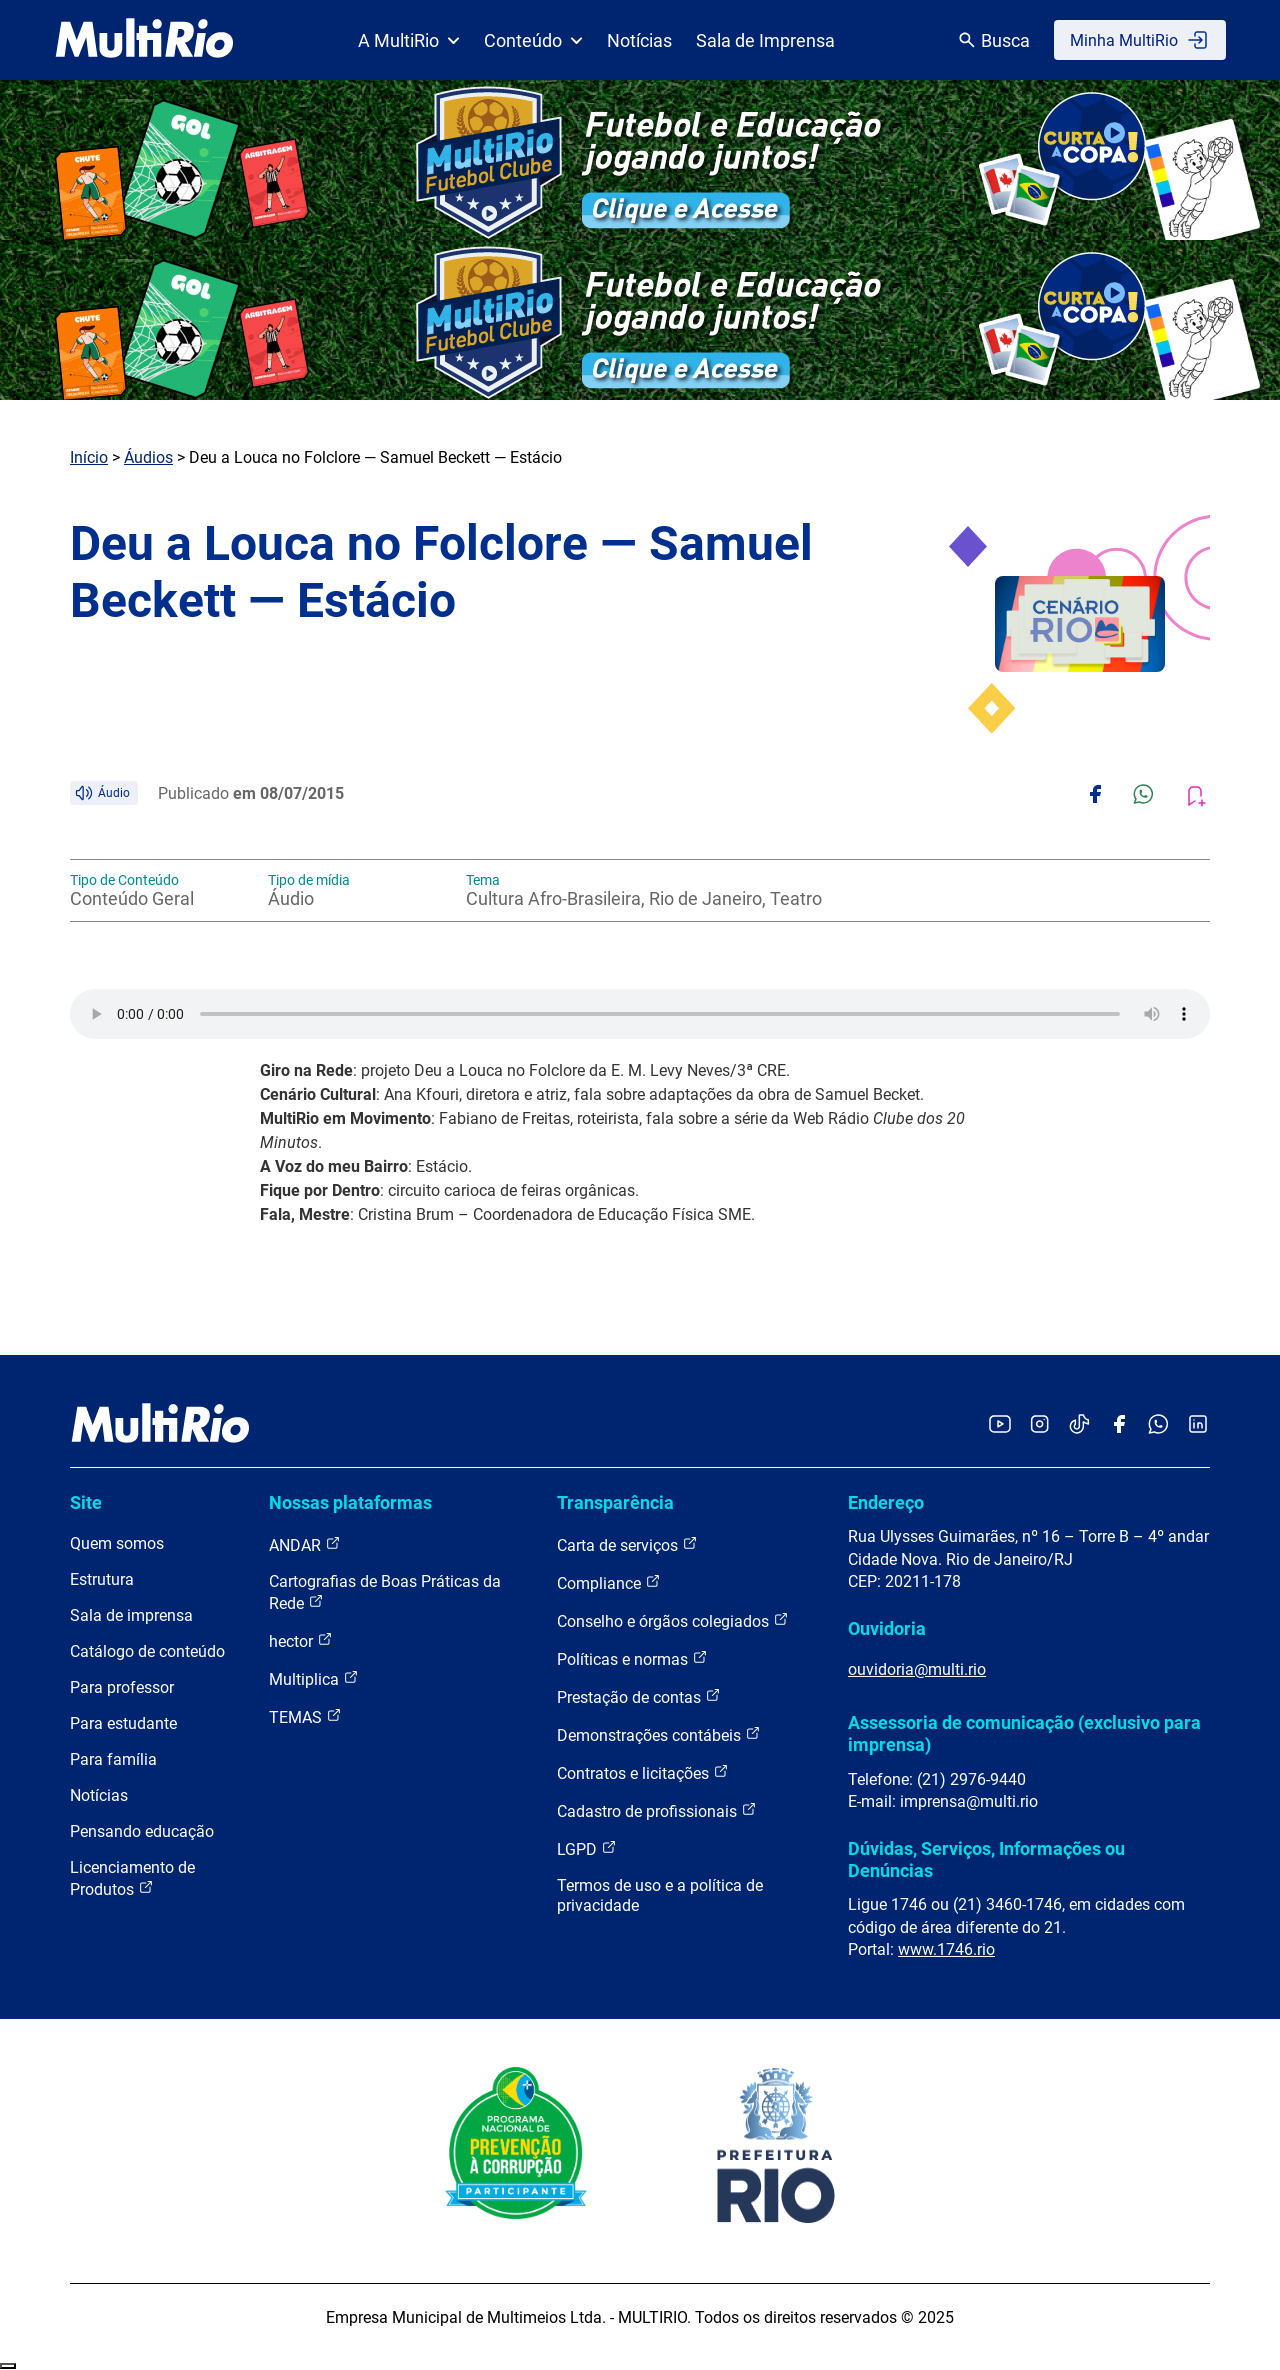  Describe the element at coordinates (117, 1543) in the screenshot. I see `Quem somos` at that location.